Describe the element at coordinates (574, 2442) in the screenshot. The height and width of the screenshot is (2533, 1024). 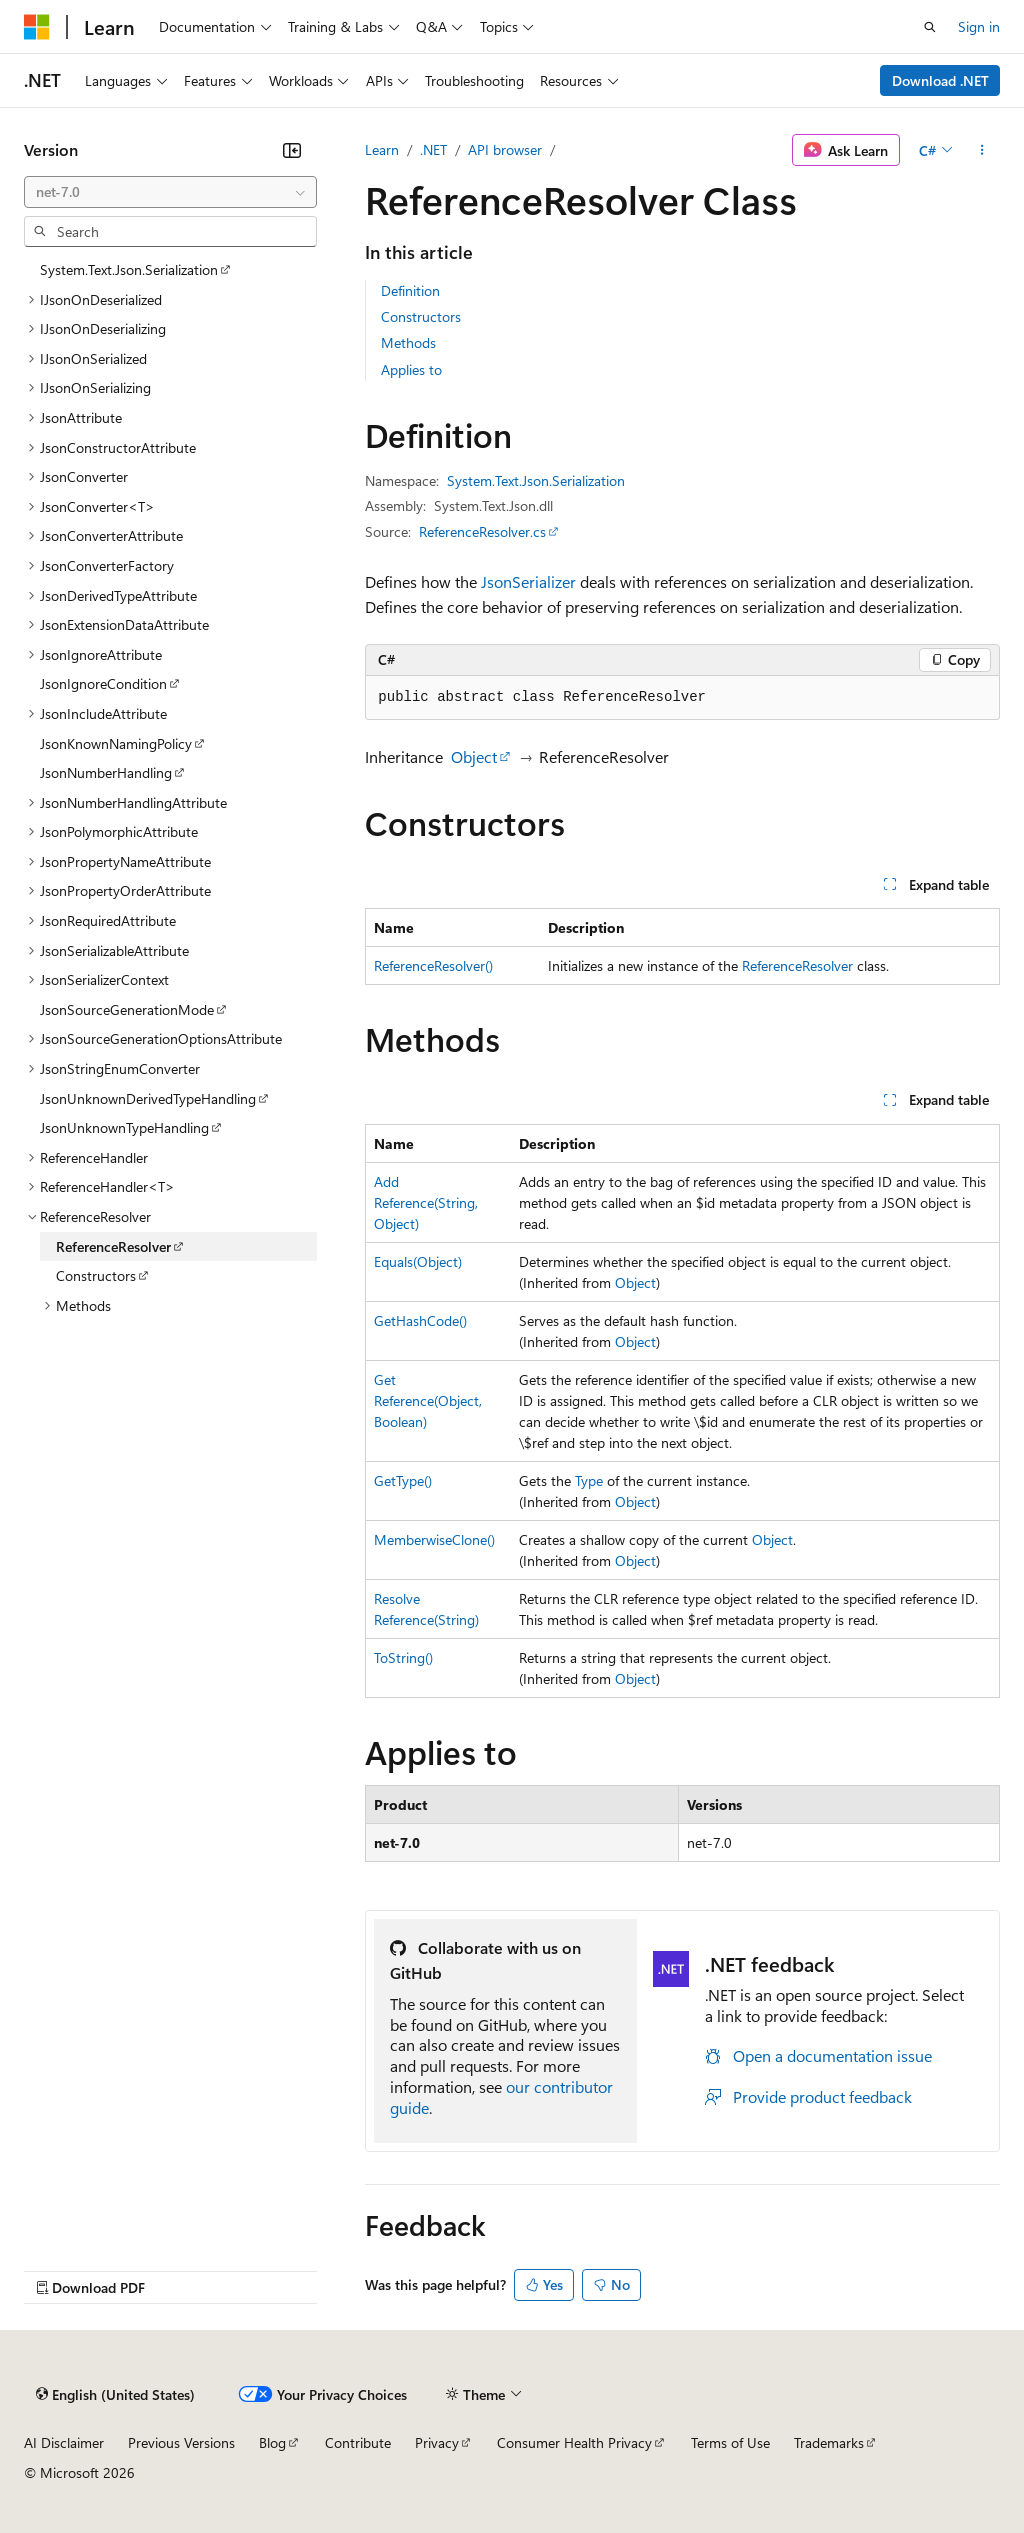
I see `Consumer Health Privacy` at that location.